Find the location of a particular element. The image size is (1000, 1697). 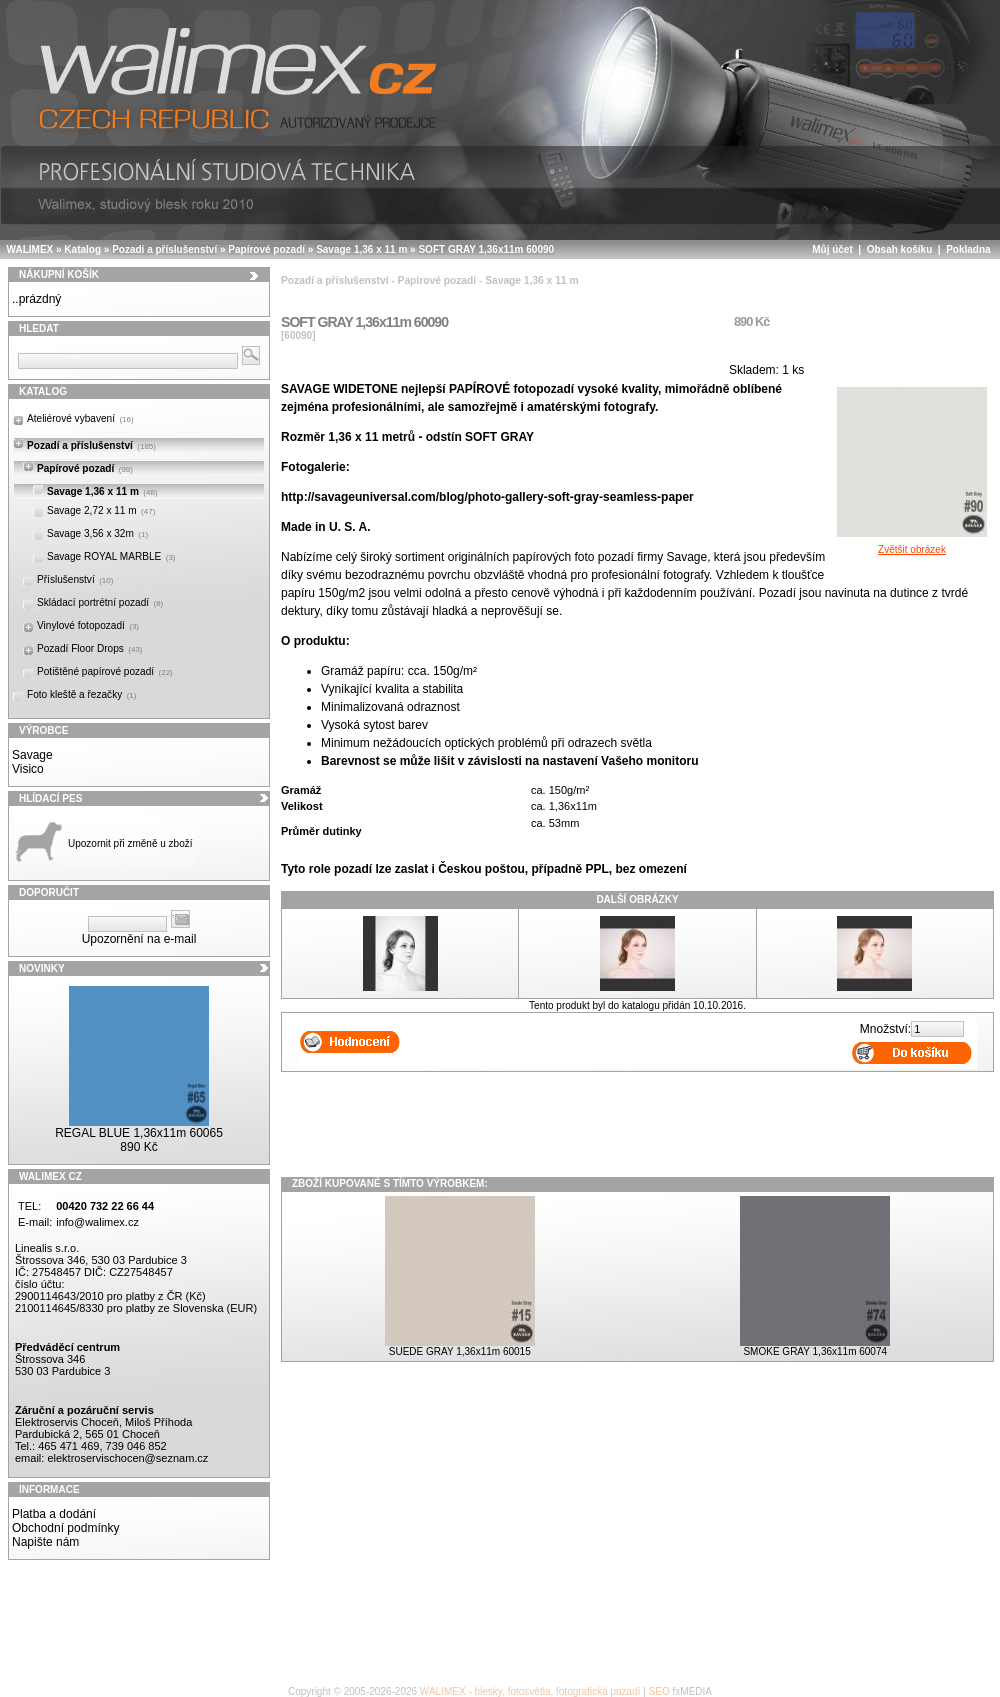

Můj účet is located at coordinates (832, 249).